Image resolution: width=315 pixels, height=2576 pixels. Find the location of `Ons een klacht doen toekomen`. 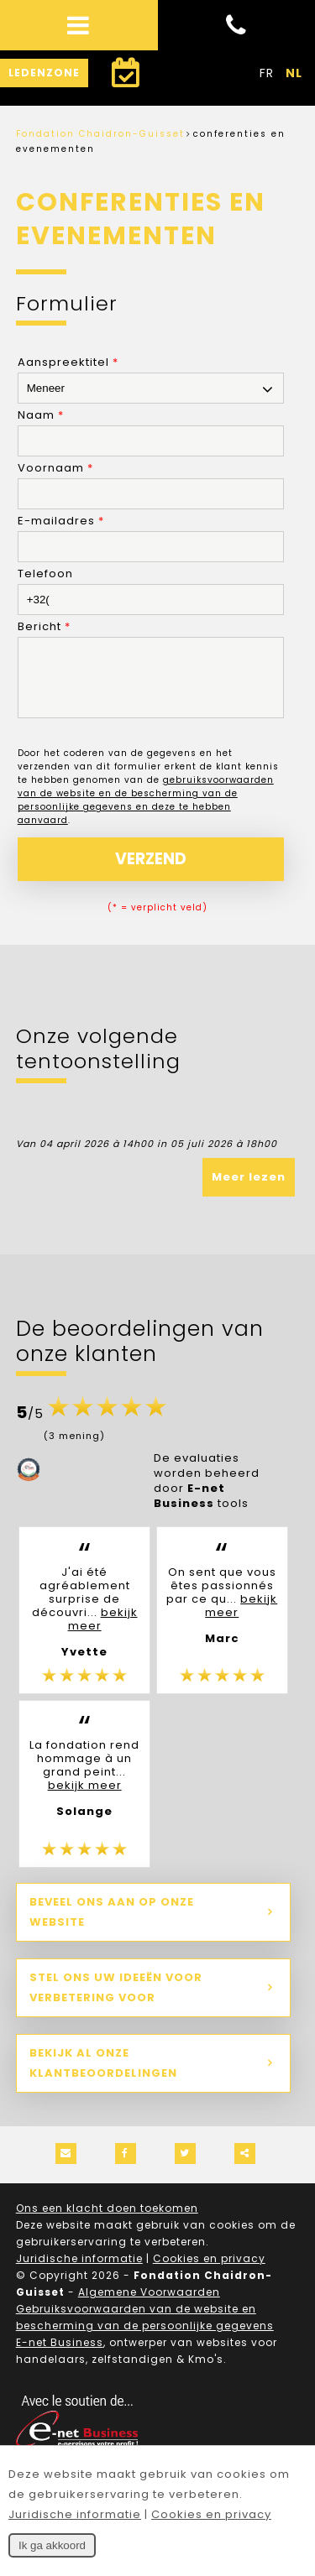

Ons een klacht doen toekomen is located at coordinates (107, 2221).